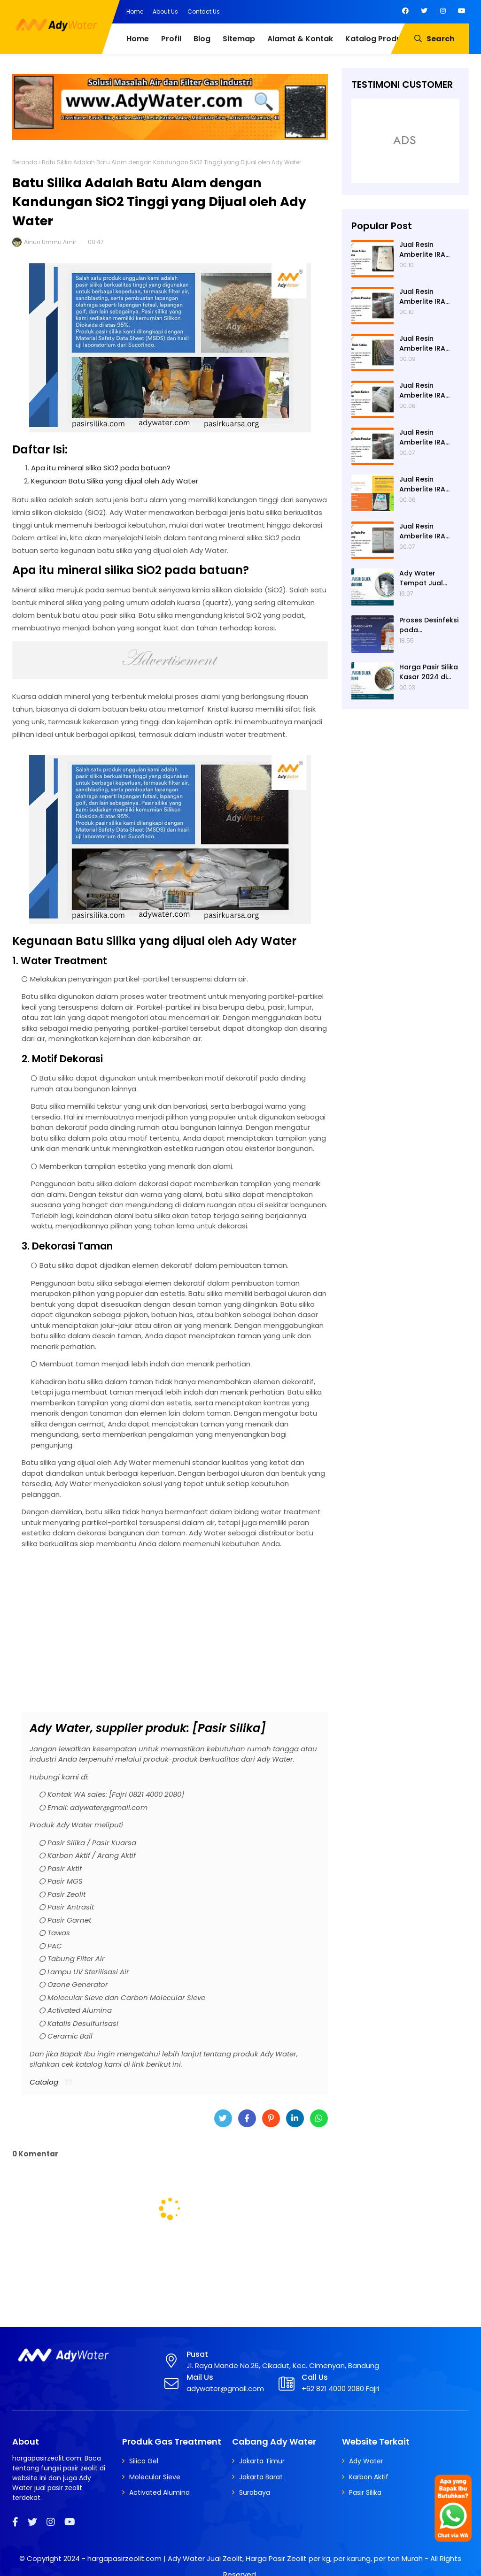 The image size is (481, 2576). I want to click on Home [menuitem], so click(137, 38).